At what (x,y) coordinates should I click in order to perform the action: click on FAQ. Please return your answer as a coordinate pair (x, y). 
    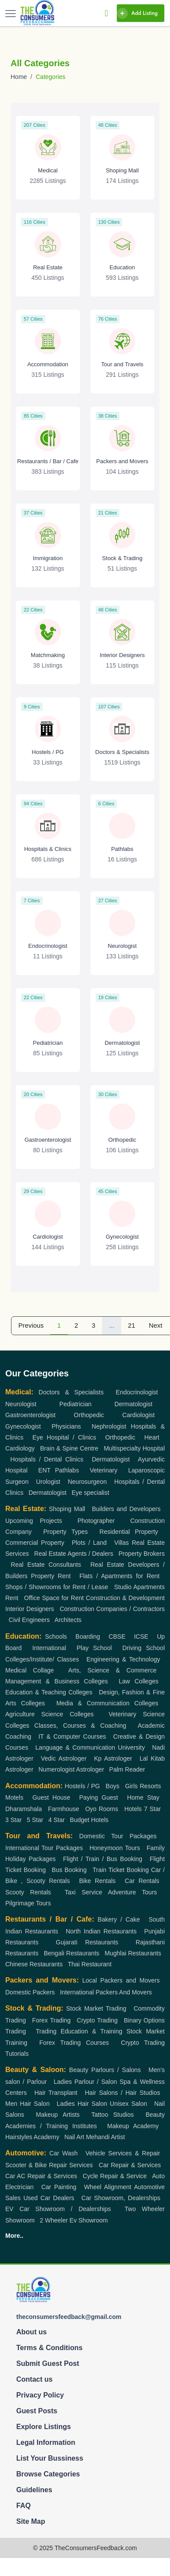
    Looking at the image, I should click on (23, 2505).